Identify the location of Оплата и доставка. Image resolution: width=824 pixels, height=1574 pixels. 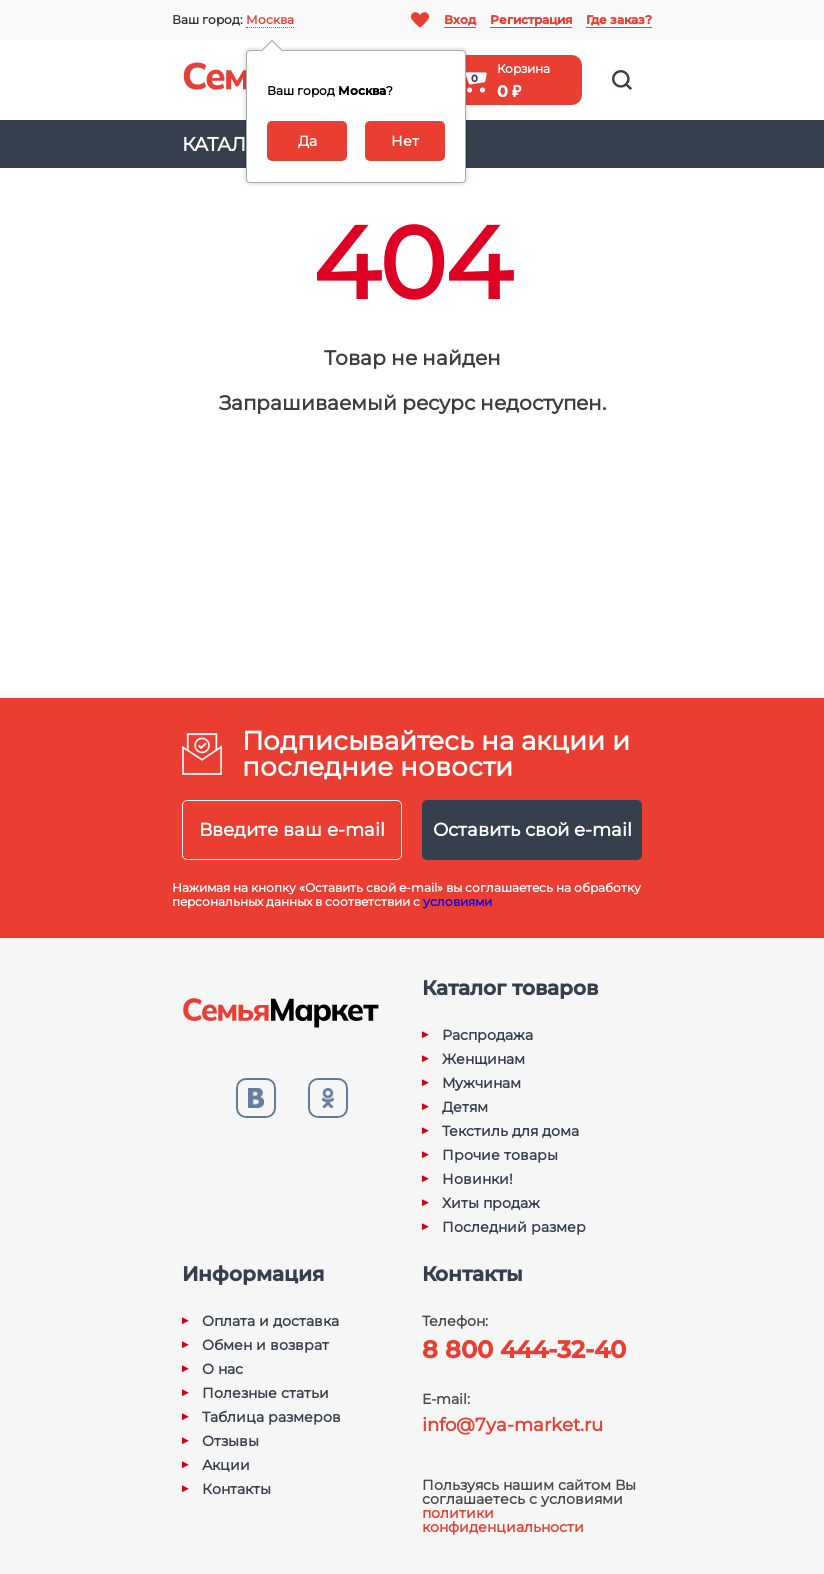
(270, 1321).